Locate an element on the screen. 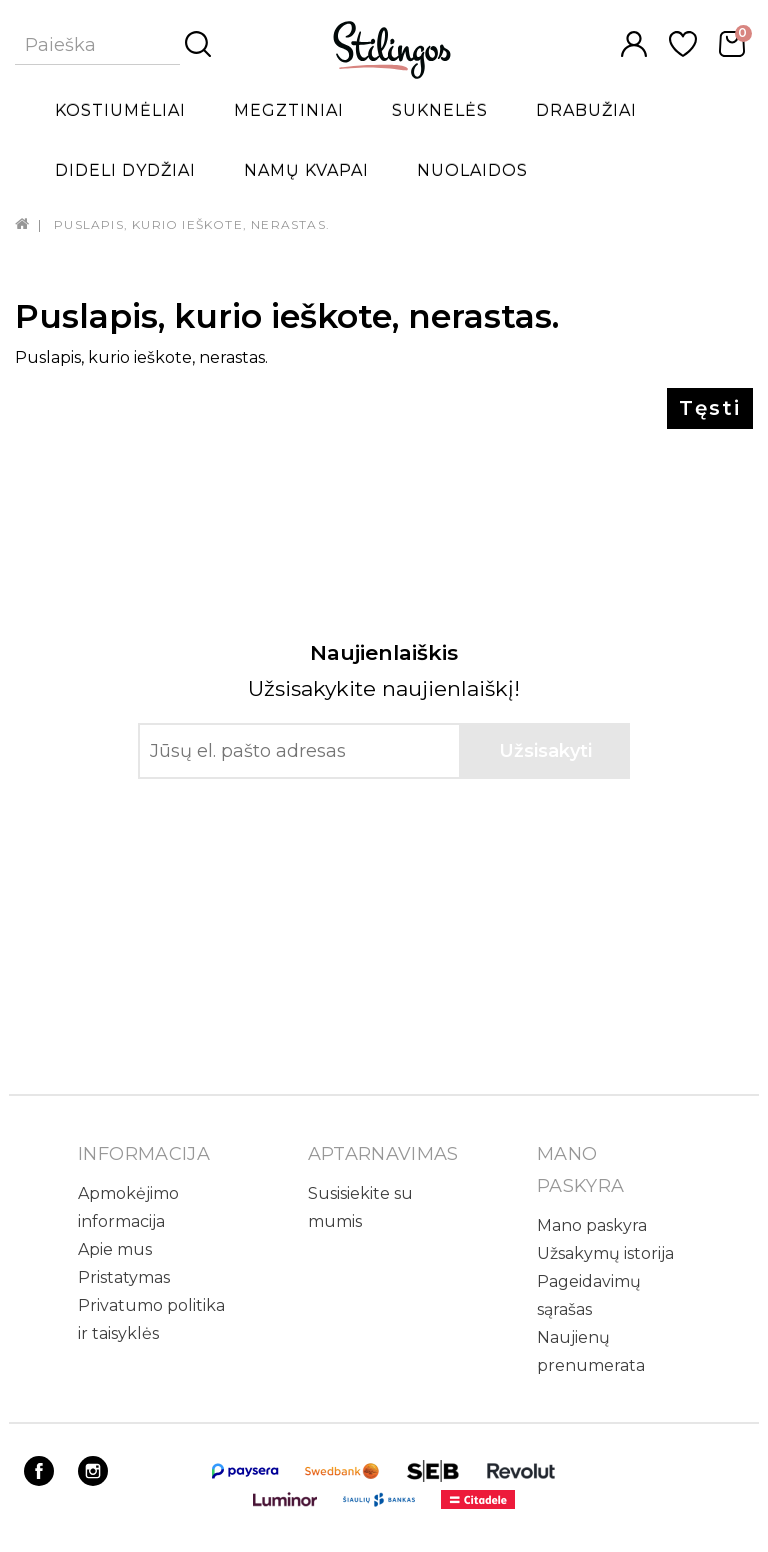 This screenshot has width=768, height=1552. Pristatymas is located at coordinates (124, 1277).